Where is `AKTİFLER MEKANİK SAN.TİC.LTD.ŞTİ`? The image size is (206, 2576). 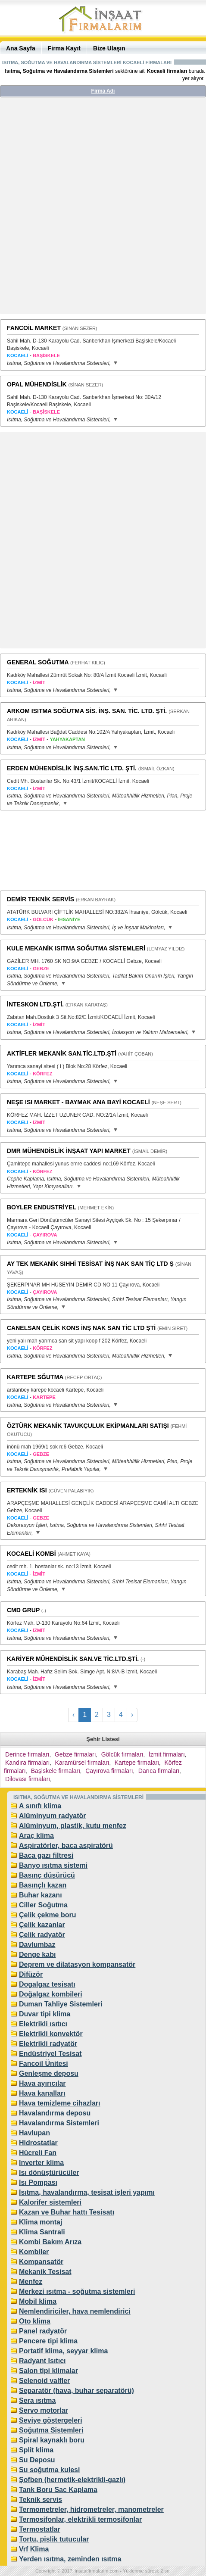
AKTİFLER MEKANİK SAN.TİC.LTD.ŞTİ is located at coordinates (61, 1053).